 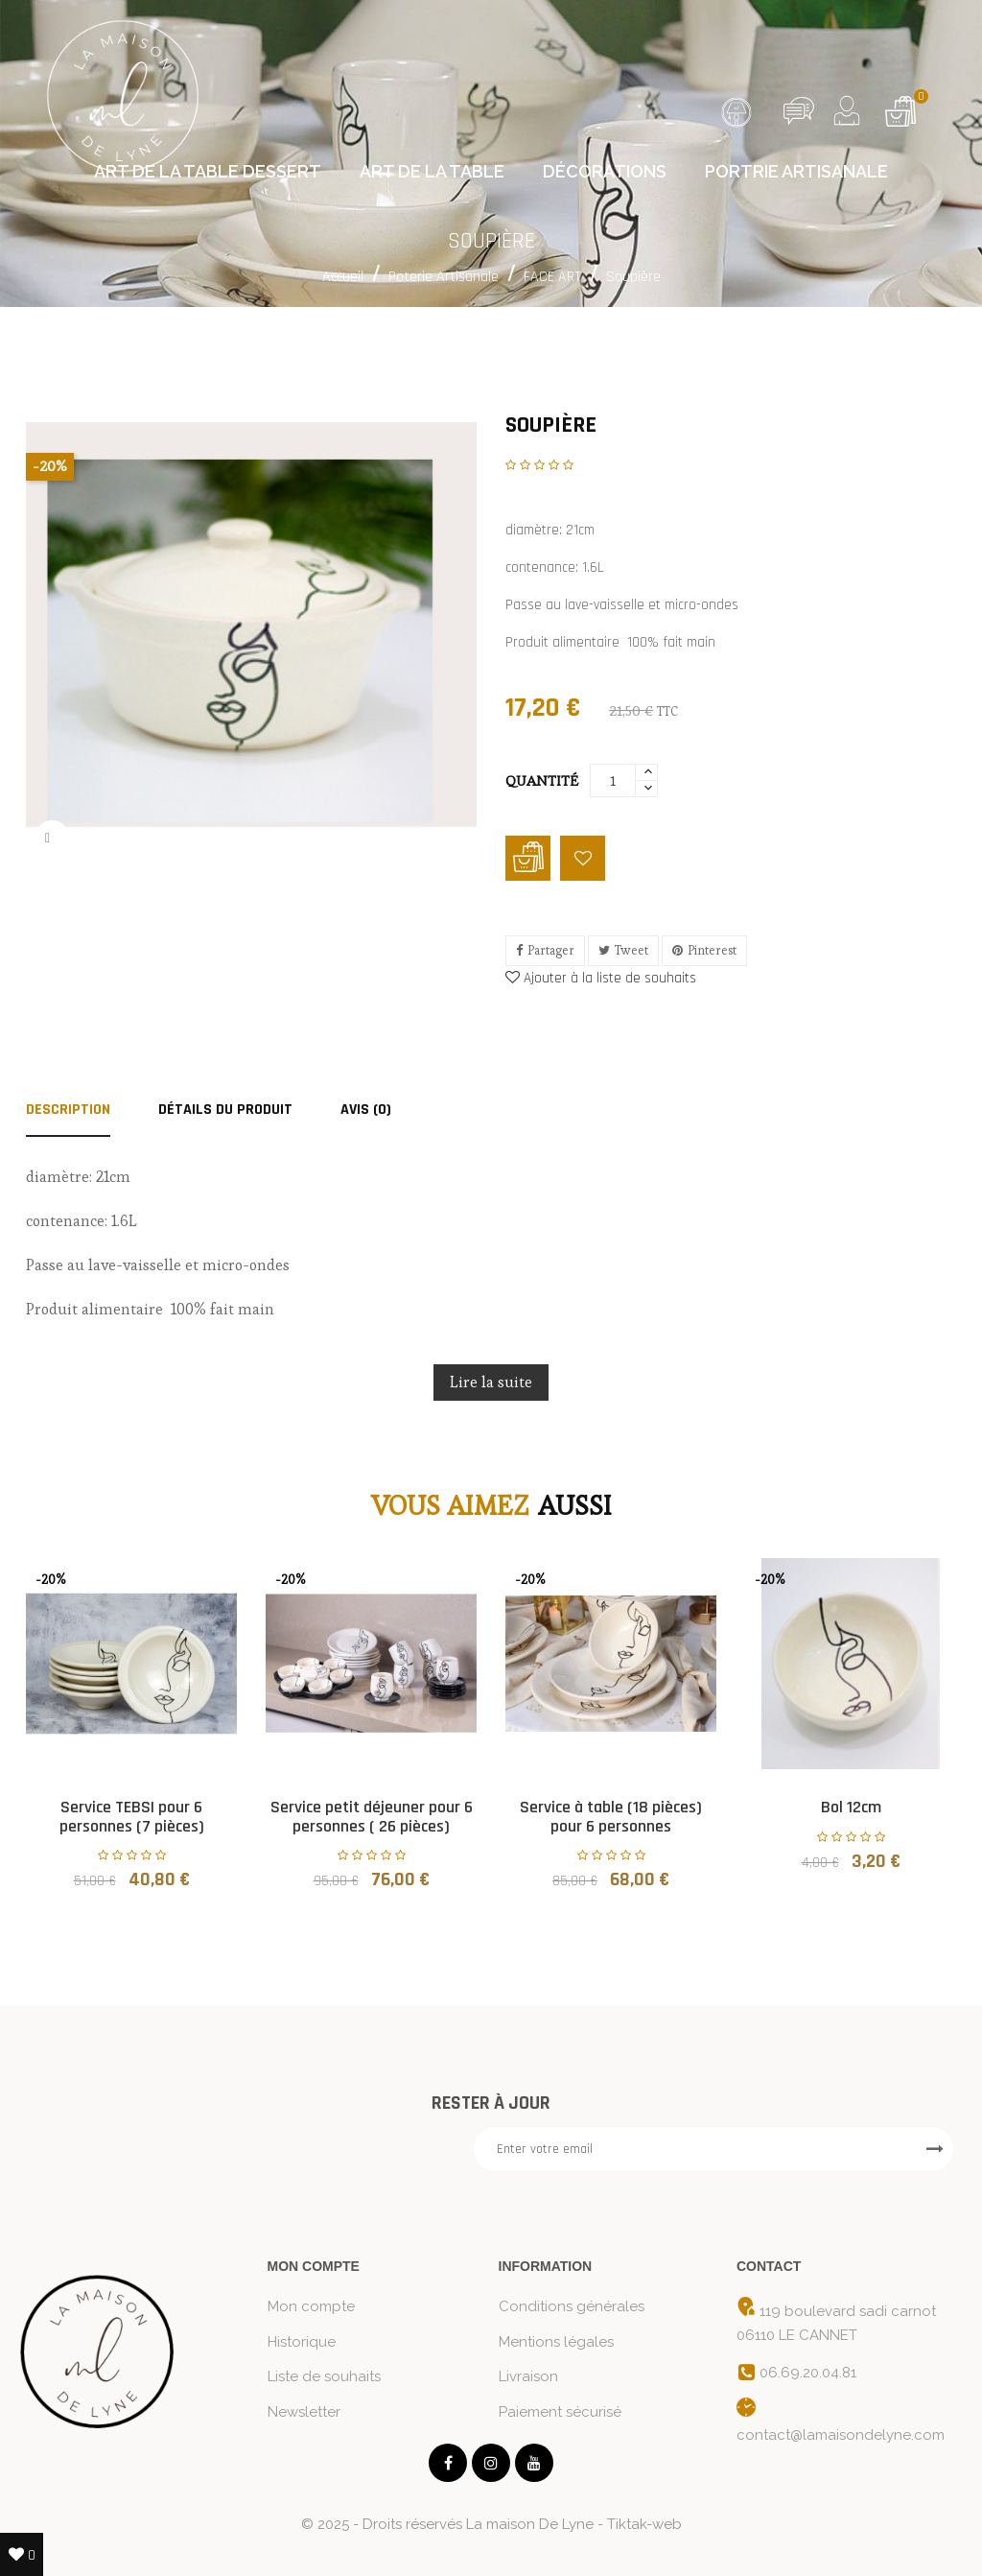 I want to click on Service petit déjeuner pour 6 personnes ( 26 pièces), so click(x=371, y=1816).